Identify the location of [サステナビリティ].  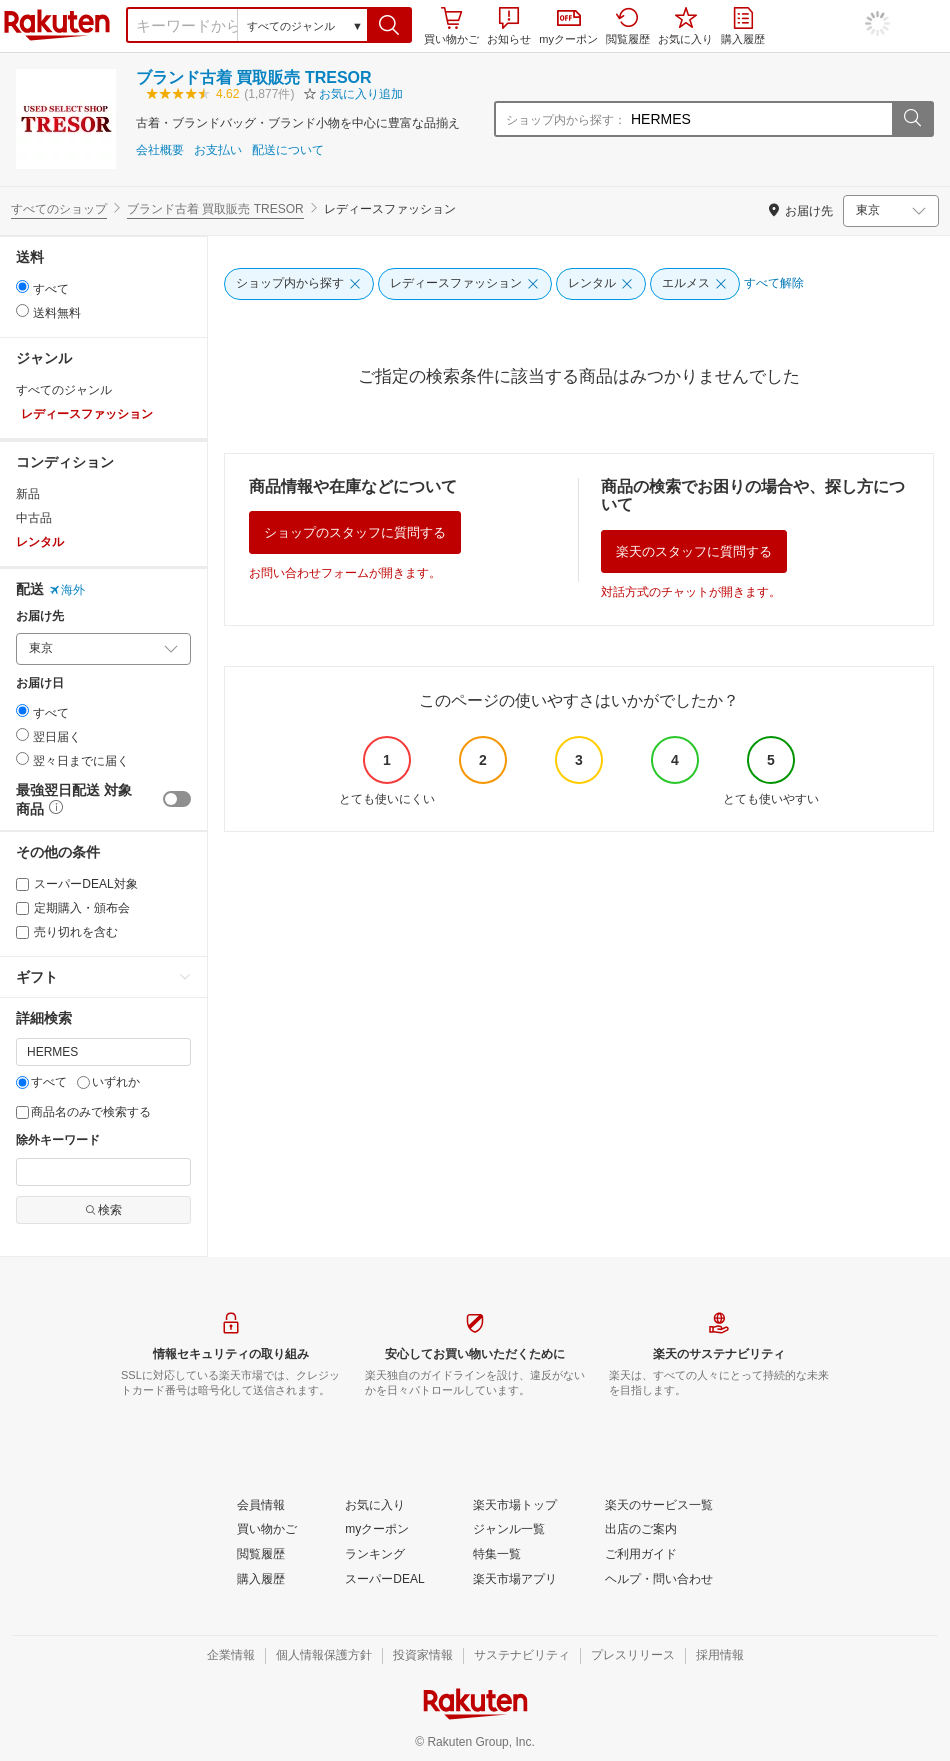
(522, 1656).